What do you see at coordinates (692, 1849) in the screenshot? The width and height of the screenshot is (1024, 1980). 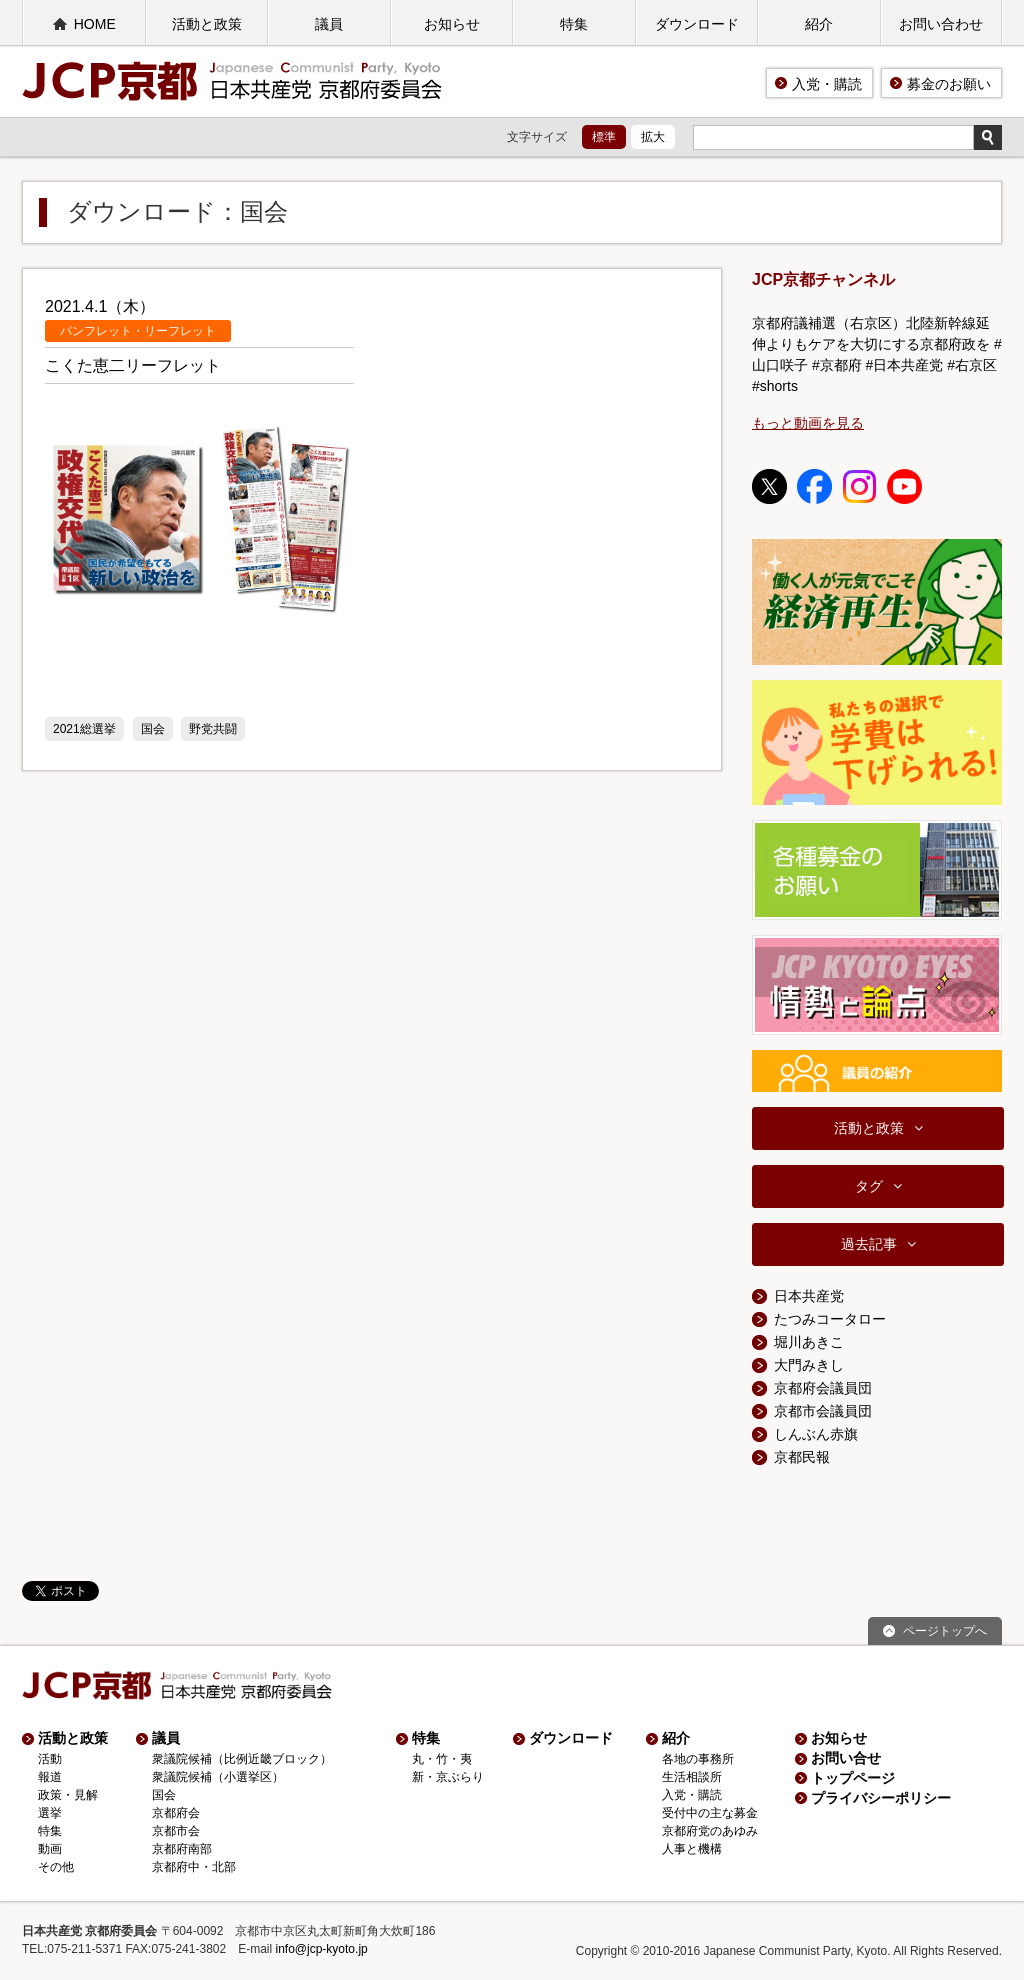 I see `人事と機構` at bounding box center [692, 1849].